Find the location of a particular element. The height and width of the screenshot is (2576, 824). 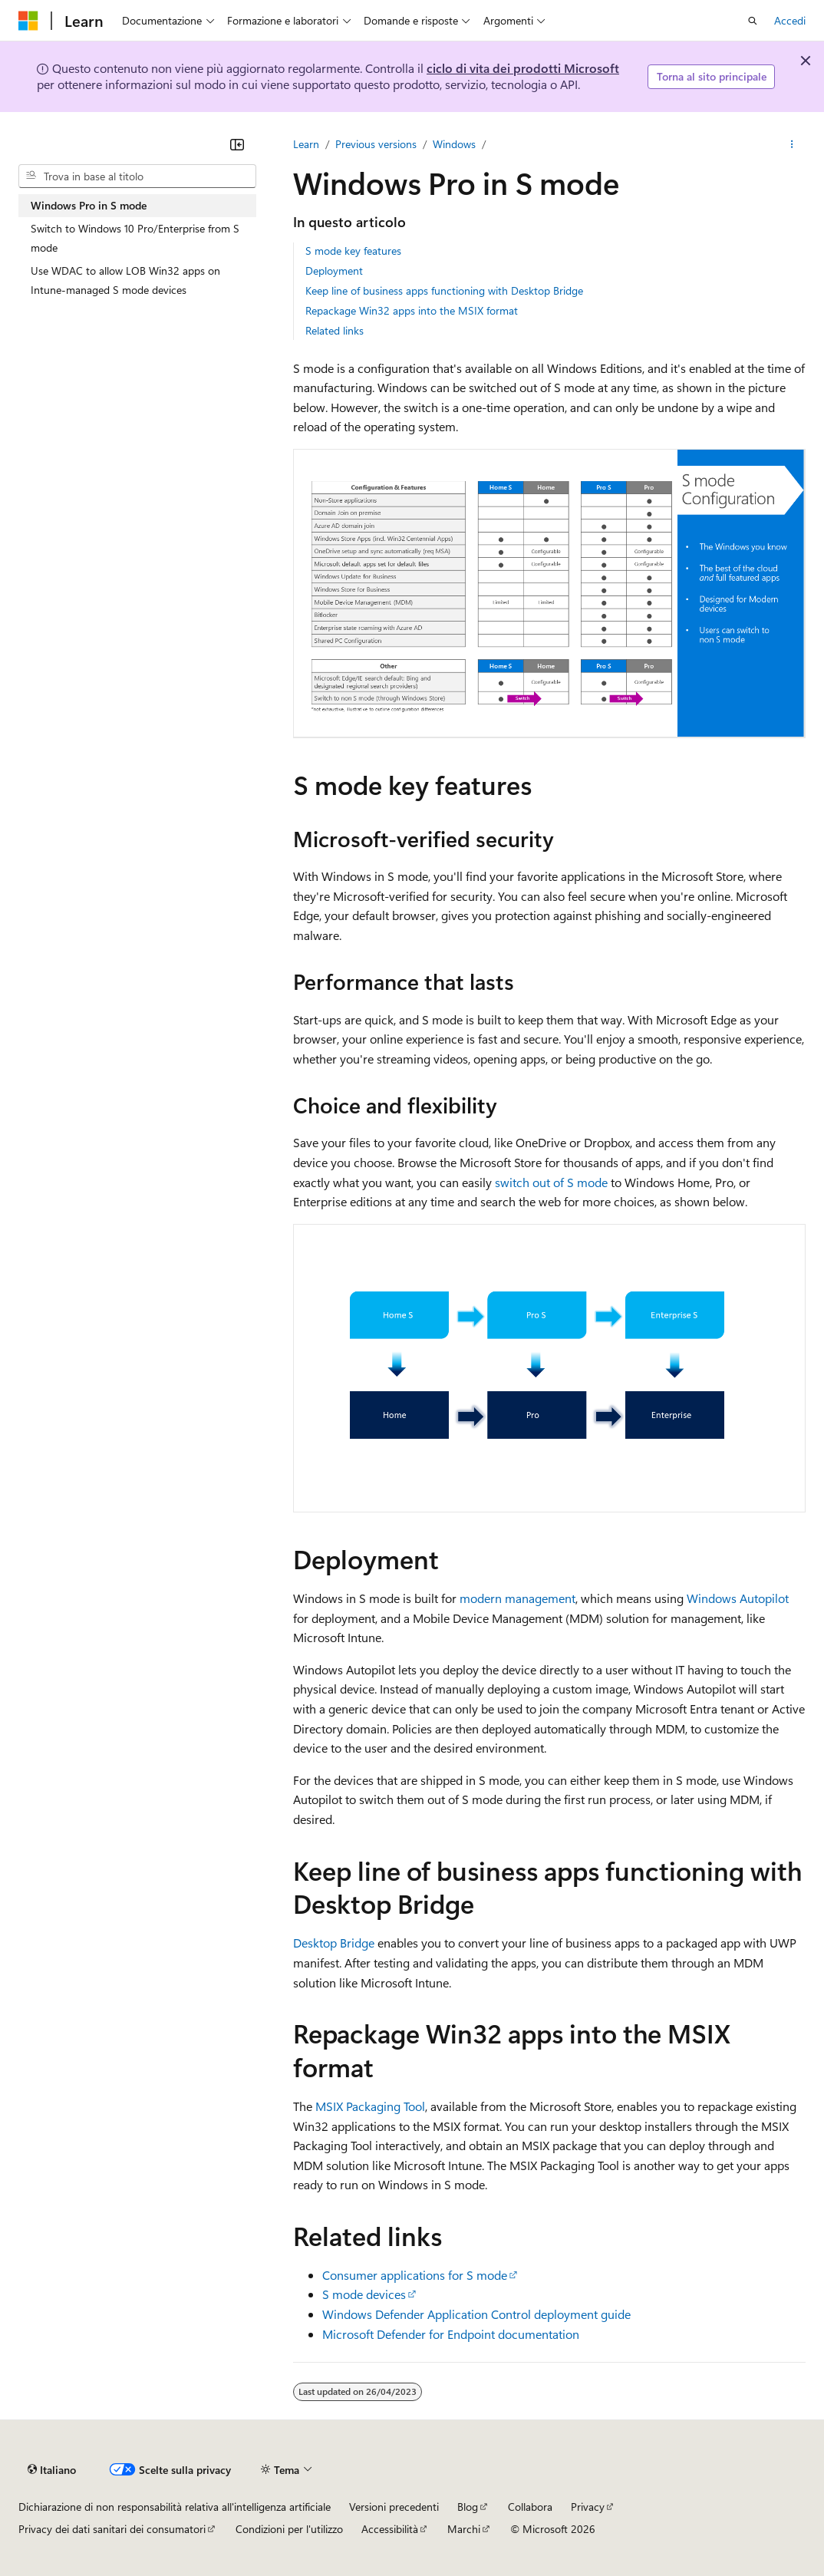

Windows Defender Application Control deployment guide is located at coordinates (476, 2314).